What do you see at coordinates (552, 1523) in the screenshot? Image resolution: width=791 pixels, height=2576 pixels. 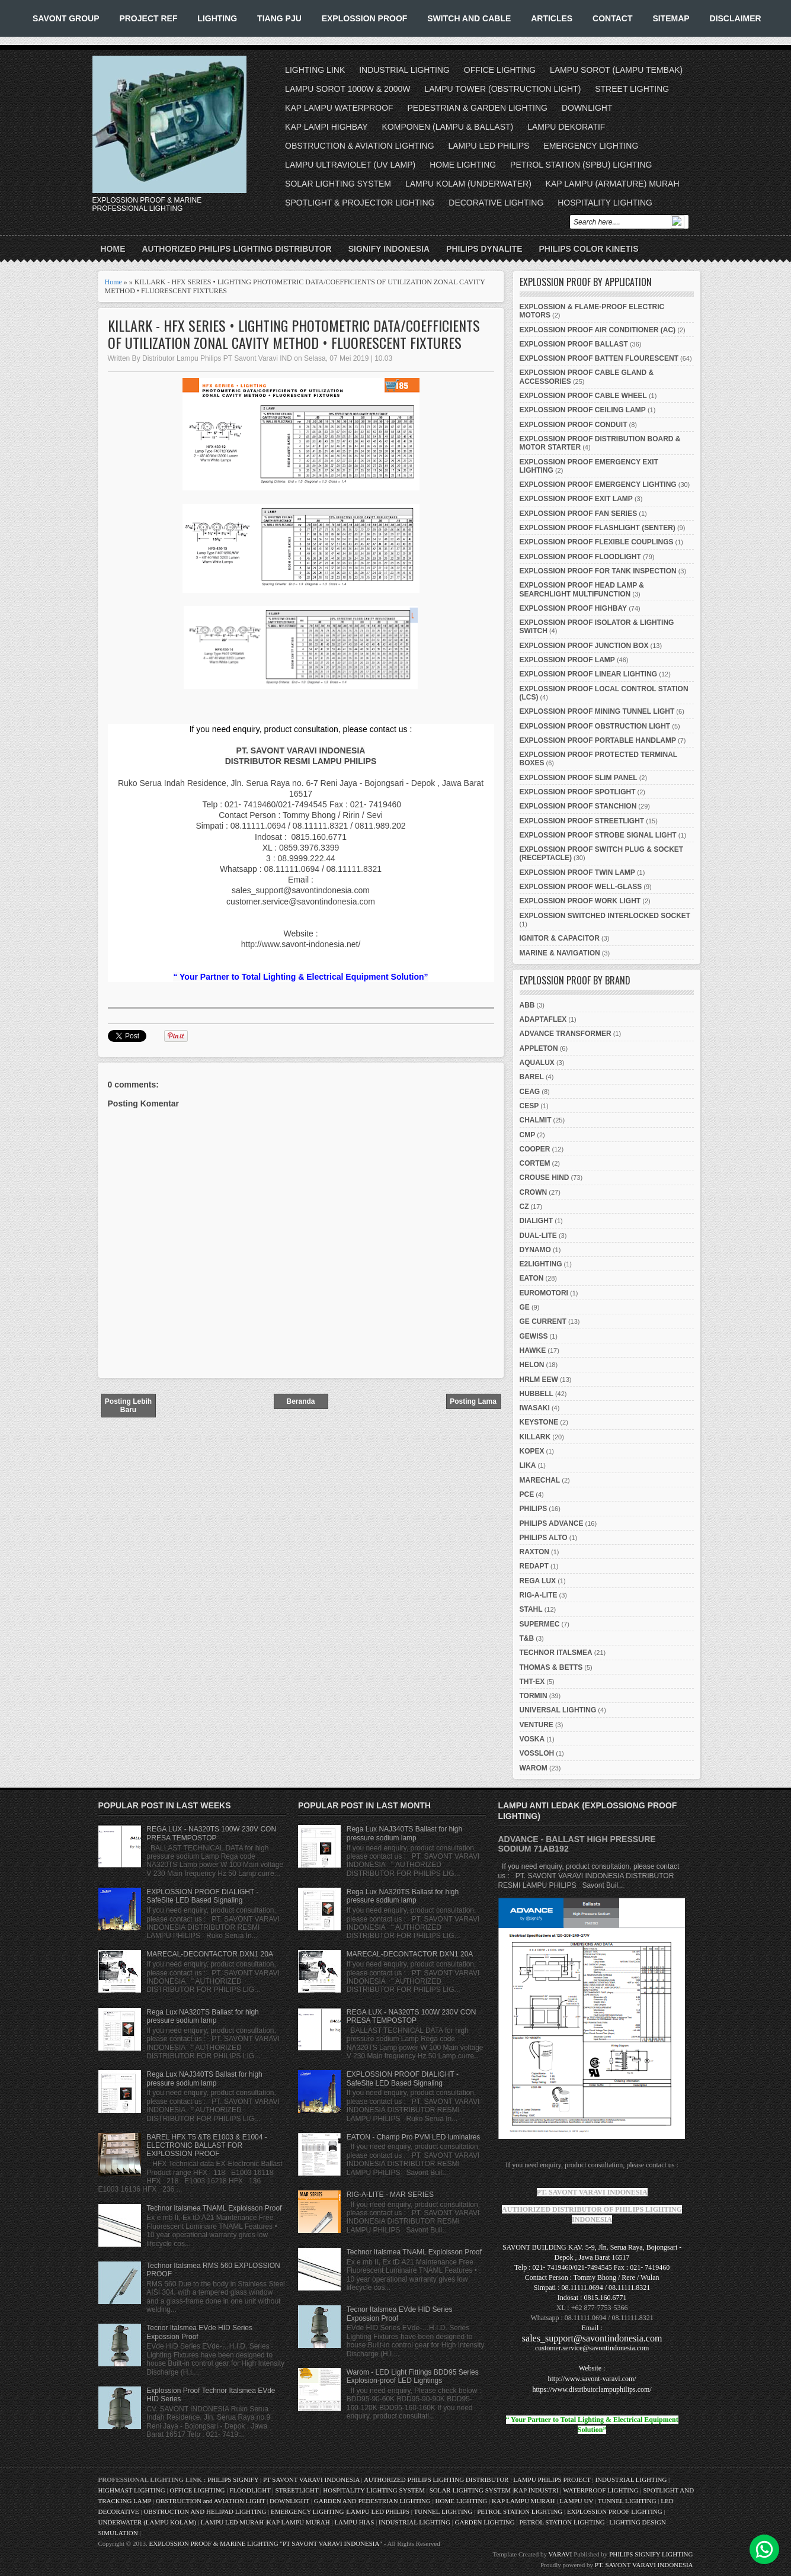 I see `PHILIPS ADVANCE` at bounding box center [552, 1523].